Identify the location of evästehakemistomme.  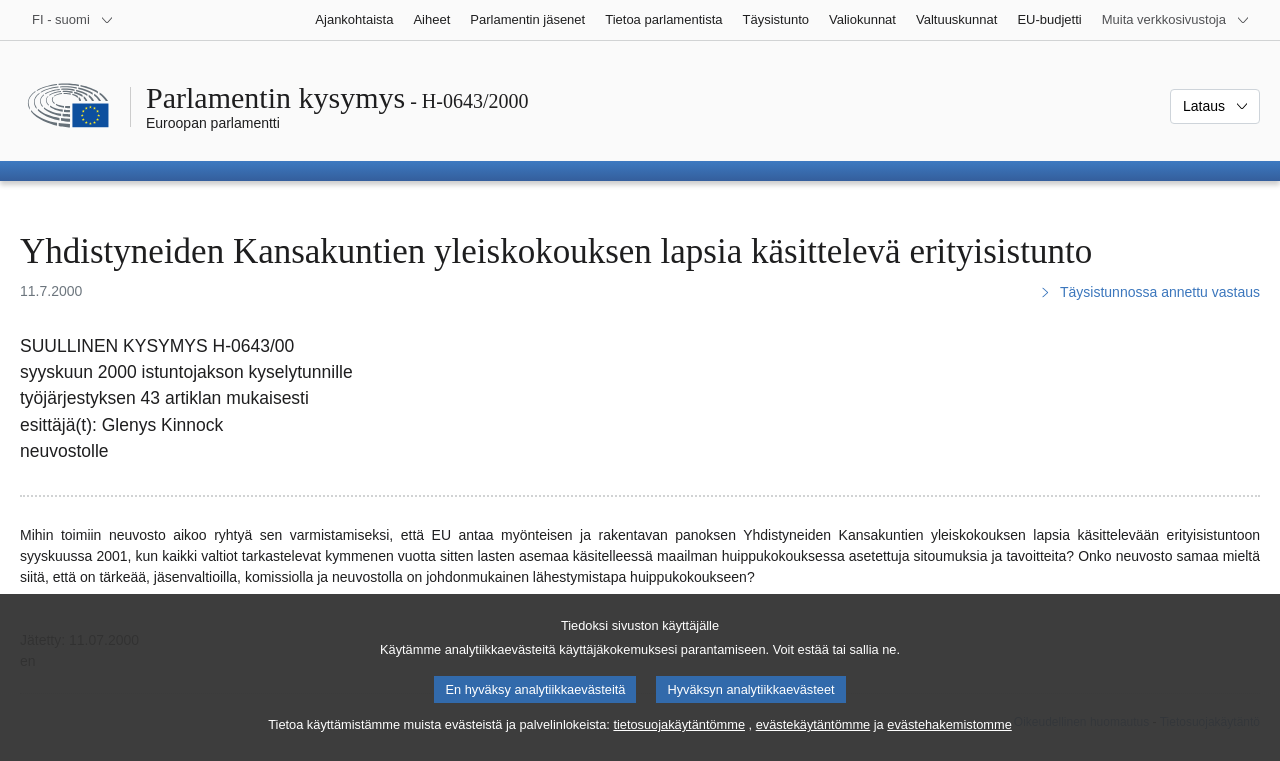
(949, 748).